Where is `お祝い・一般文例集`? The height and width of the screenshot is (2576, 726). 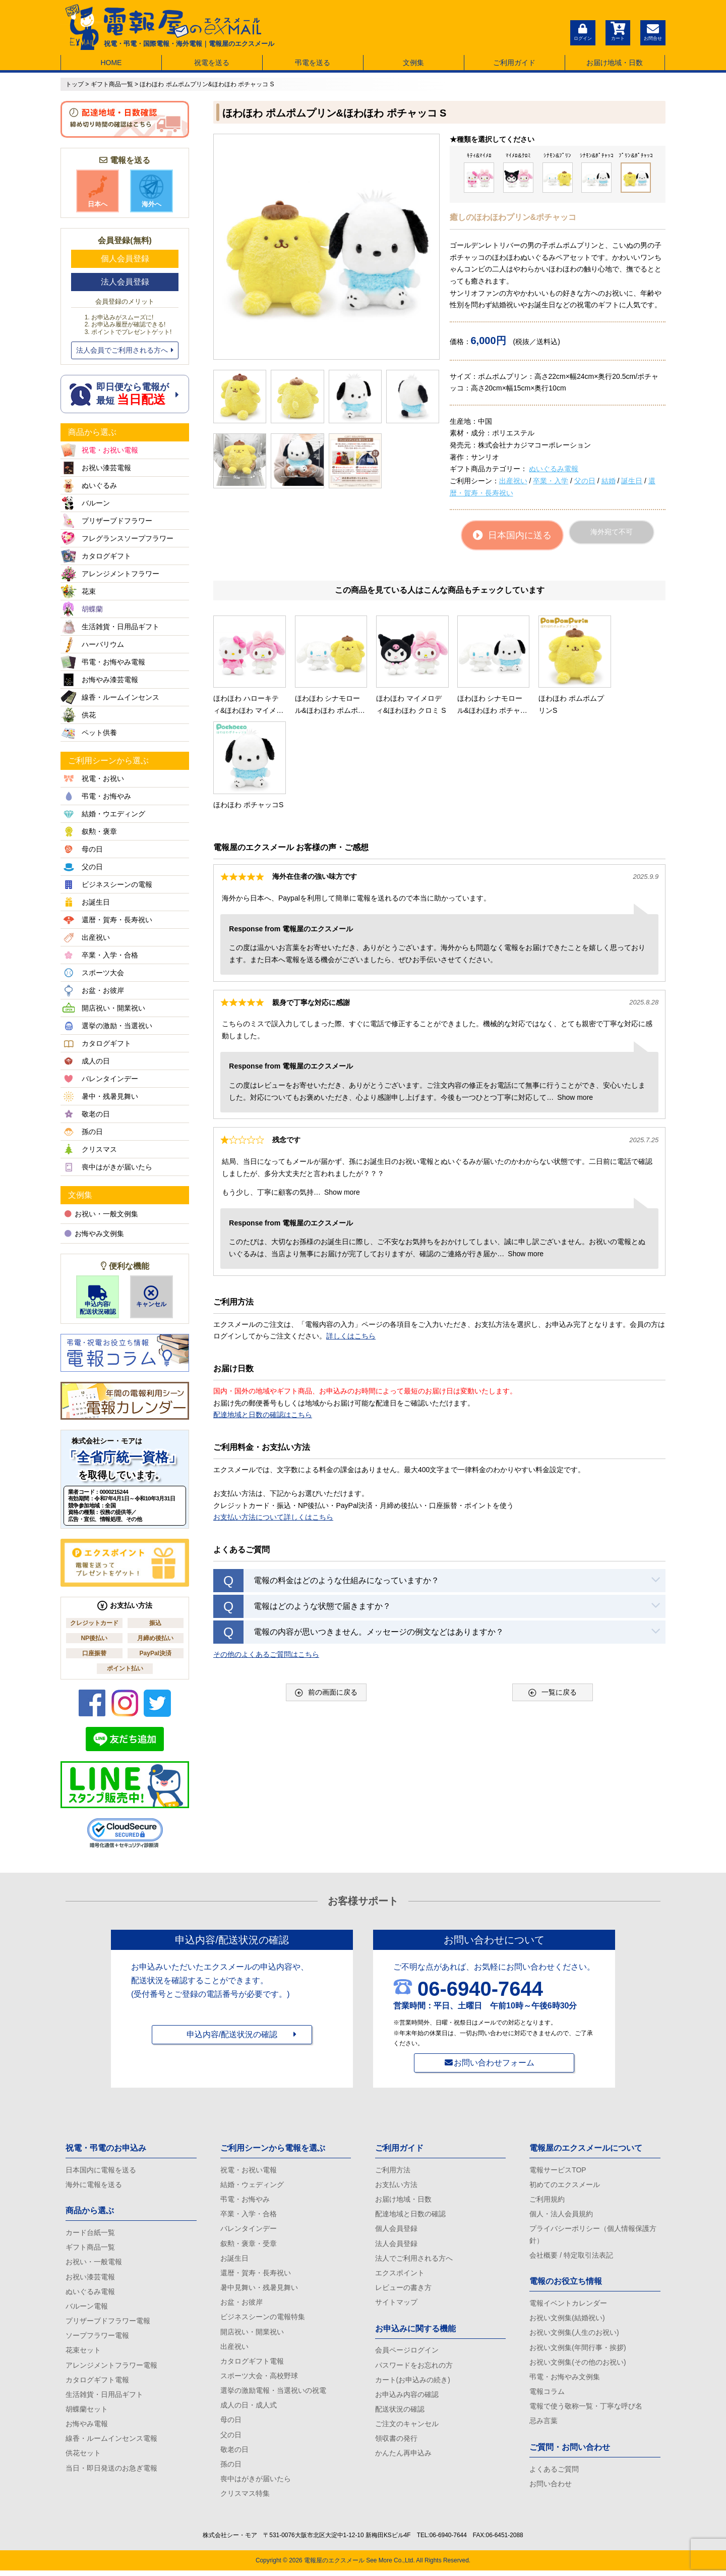
お祝い・一般文例集 is located at coordinates (101, 1214).